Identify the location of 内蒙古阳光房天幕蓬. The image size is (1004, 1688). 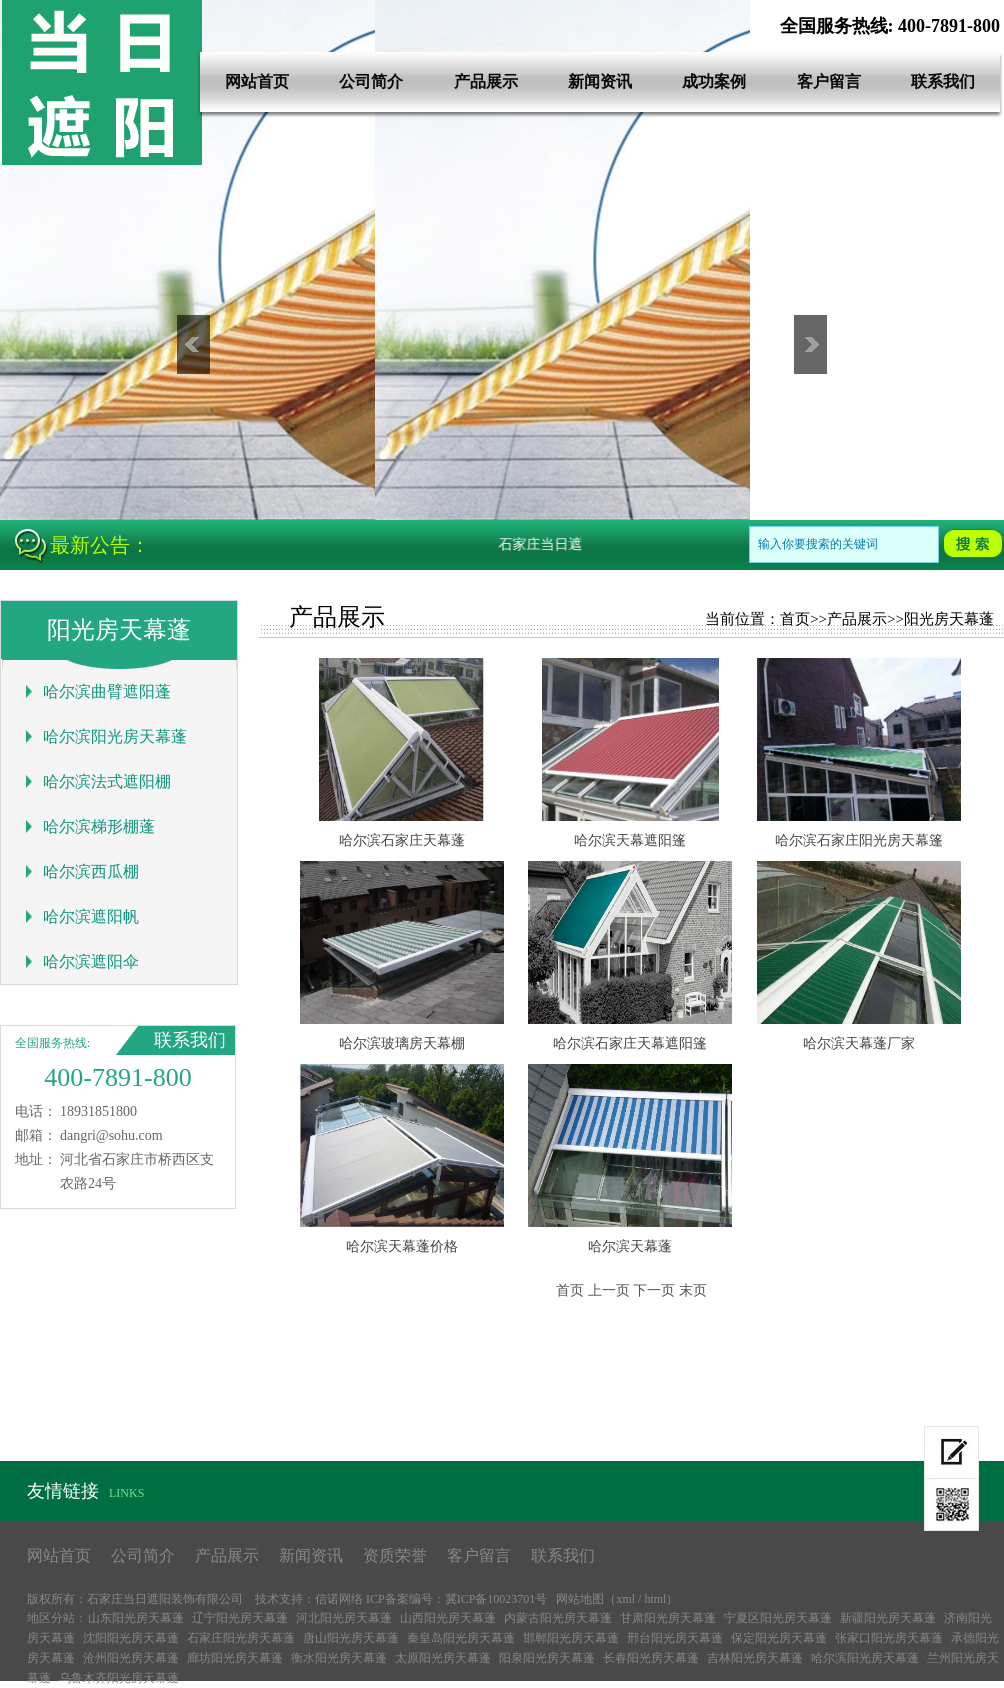
(558, 1618).